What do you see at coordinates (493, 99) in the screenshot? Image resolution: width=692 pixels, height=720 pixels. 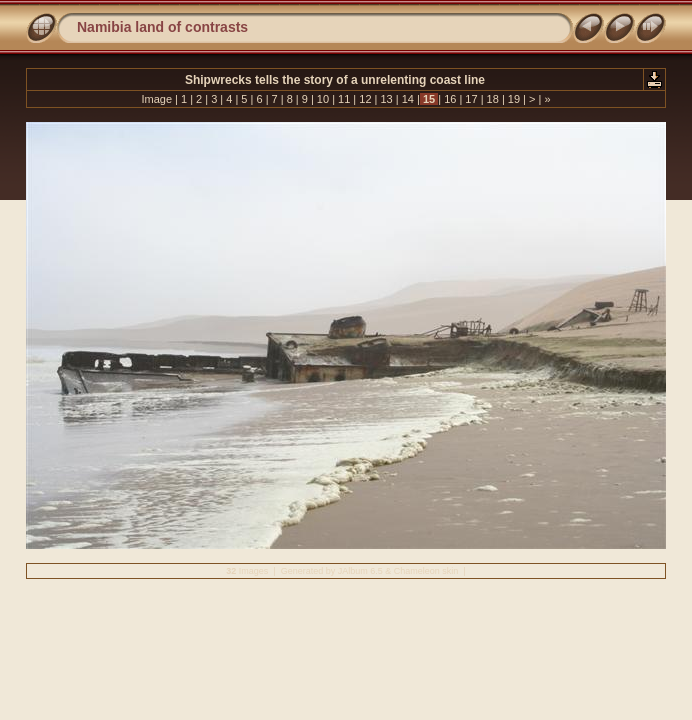 I see `18` at bounding box center [493, 99].